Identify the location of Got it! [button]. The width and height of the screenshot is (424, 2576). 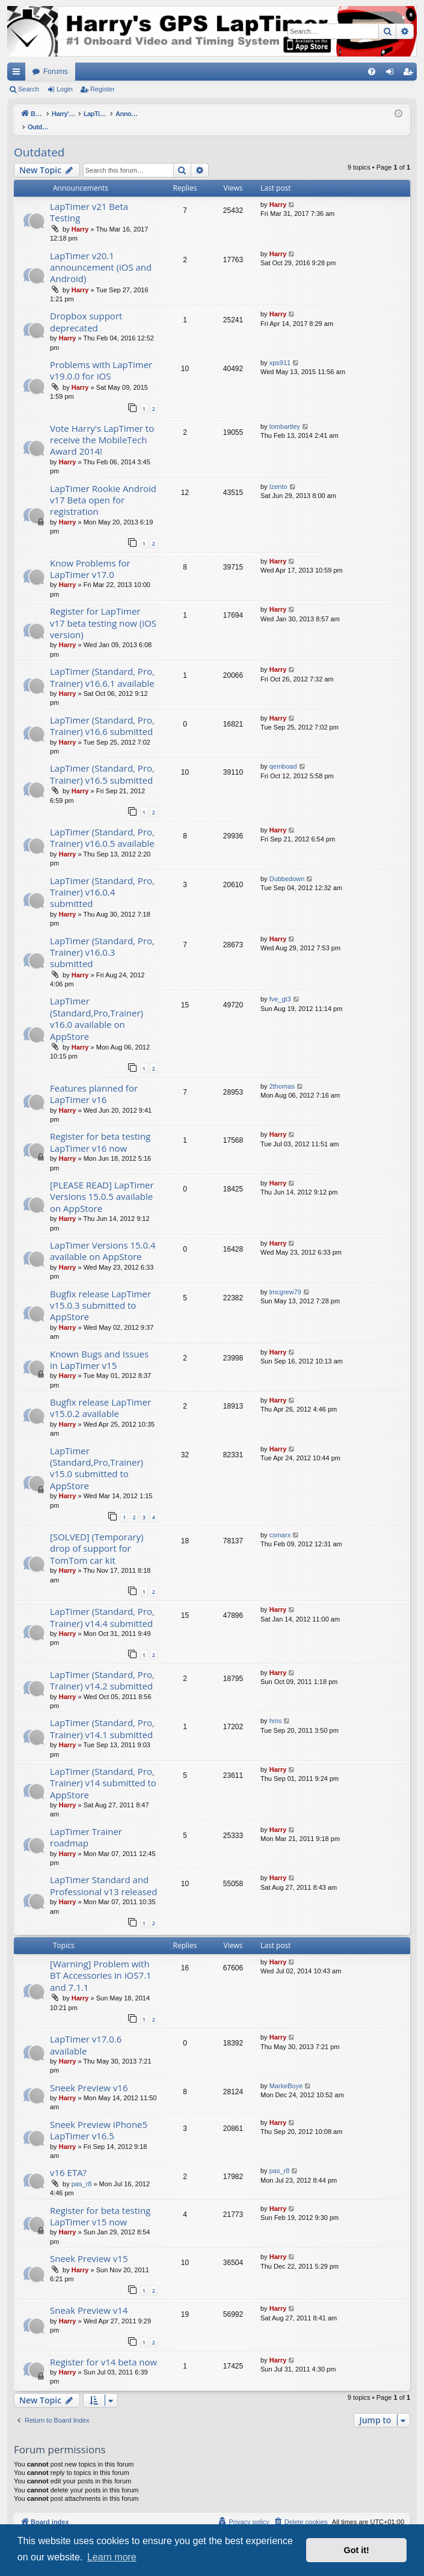
(356, 2550).